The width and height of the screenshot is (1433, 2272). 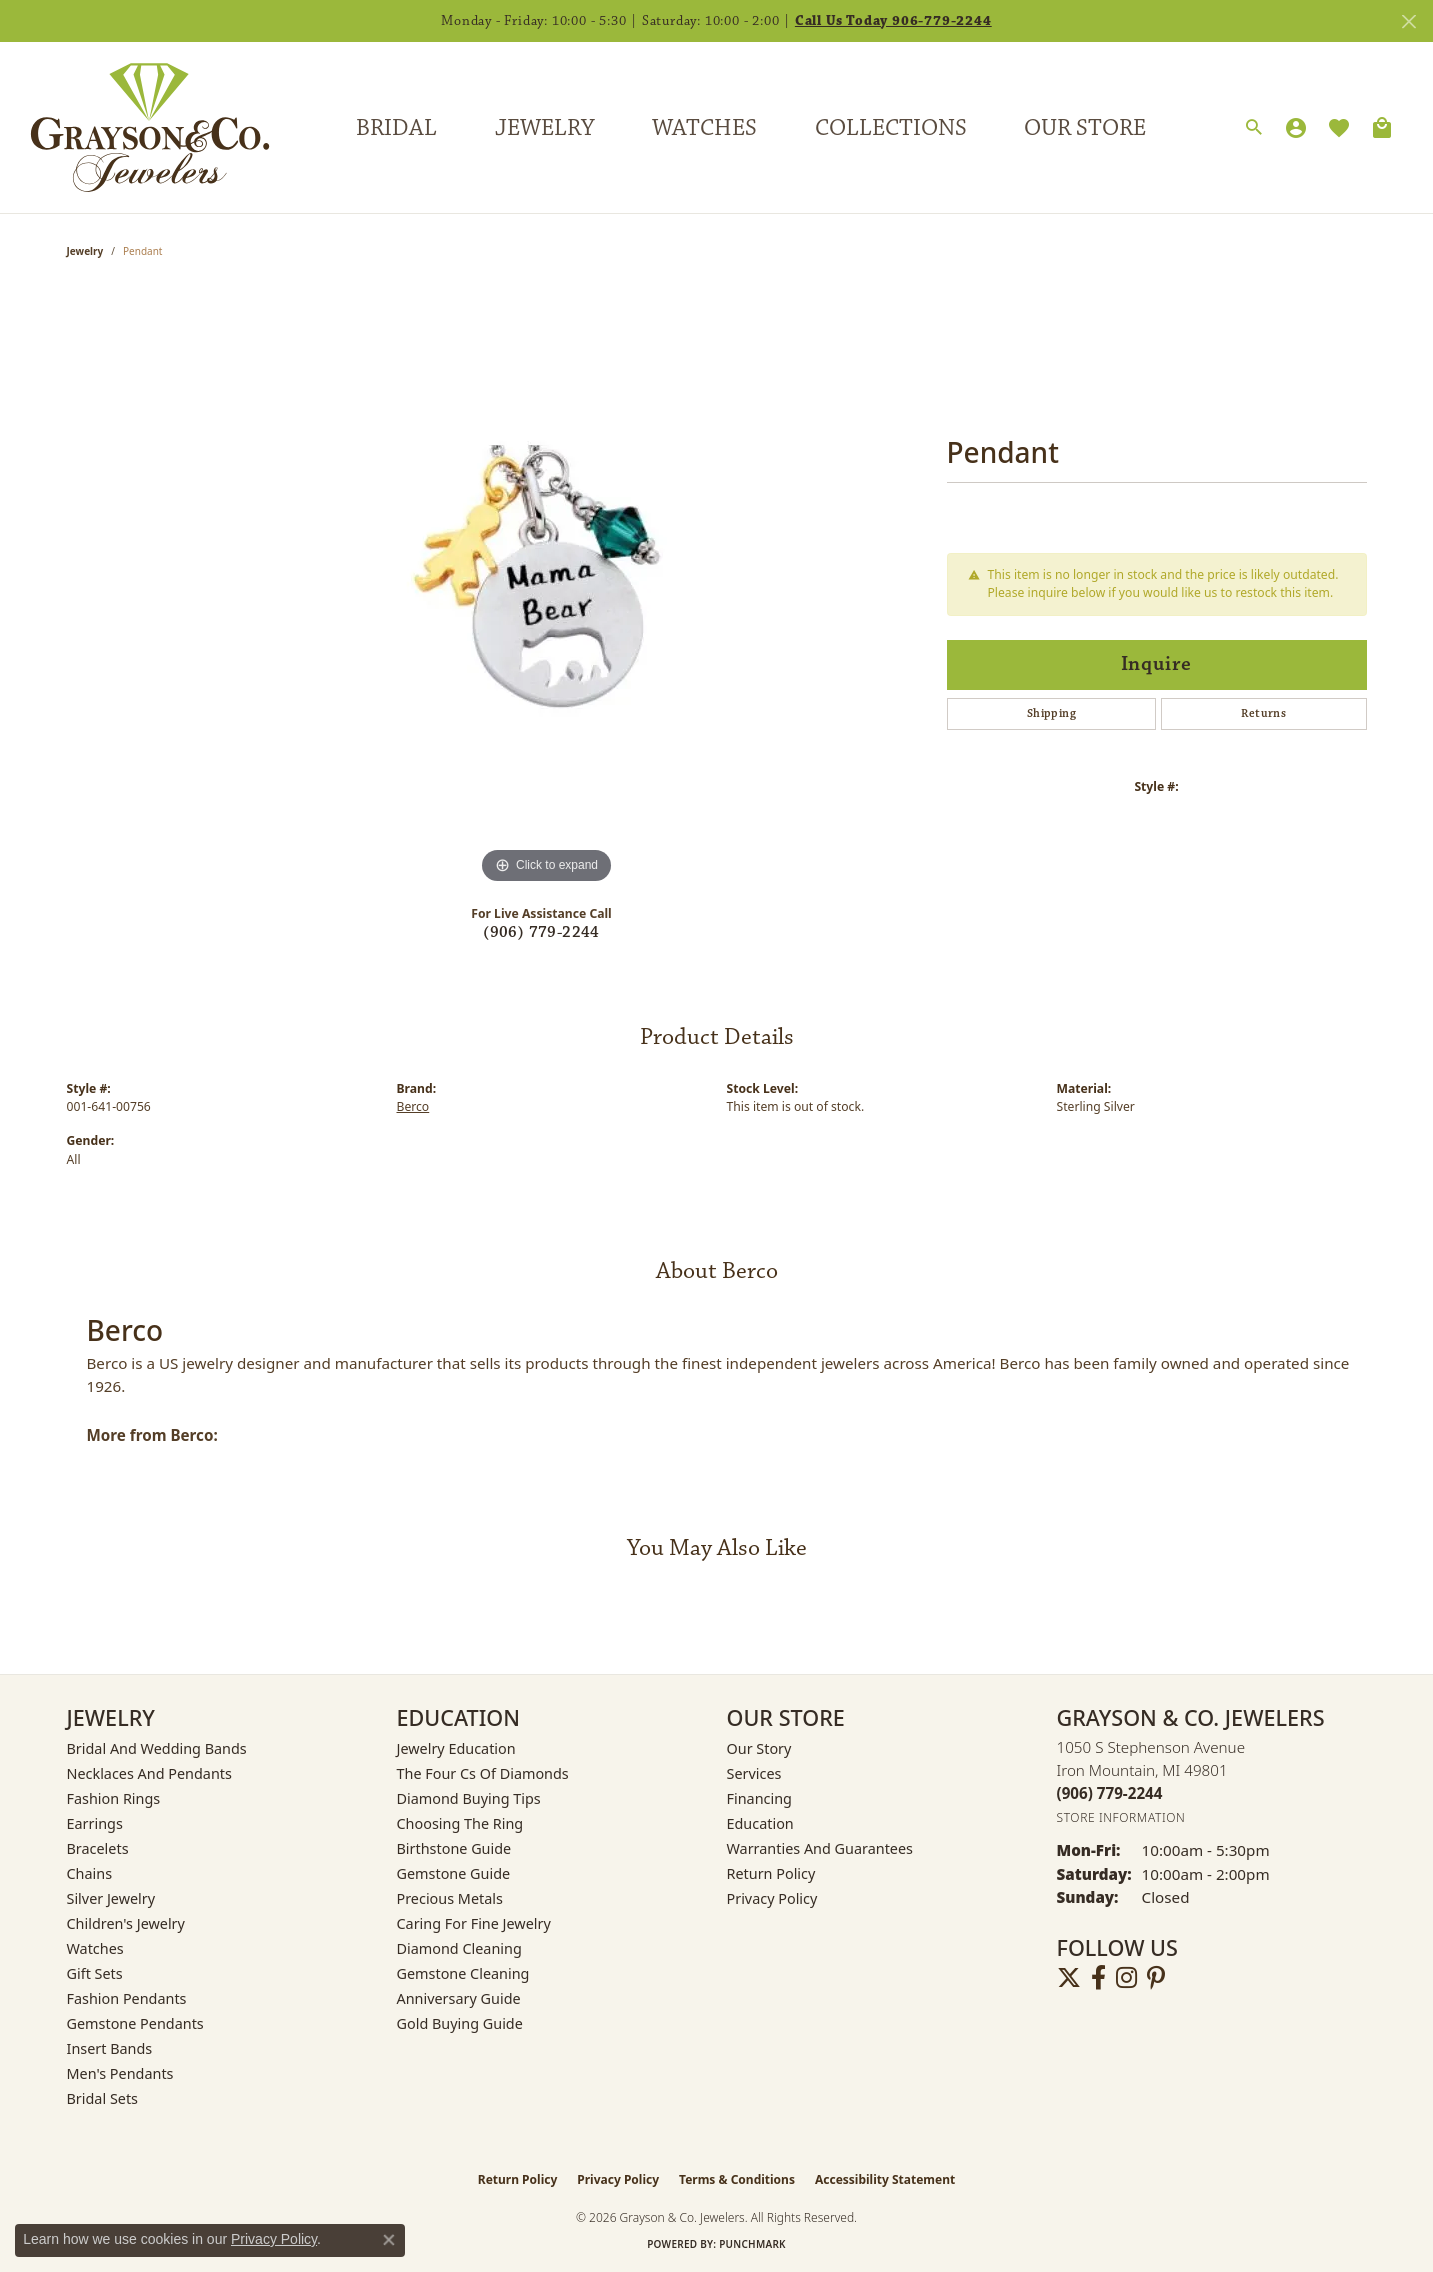 What do you see at coordinates (1382, 128) in the screenshot?
I see `[Toggle Shopping Cart]` at bounding box center [1382, 128].